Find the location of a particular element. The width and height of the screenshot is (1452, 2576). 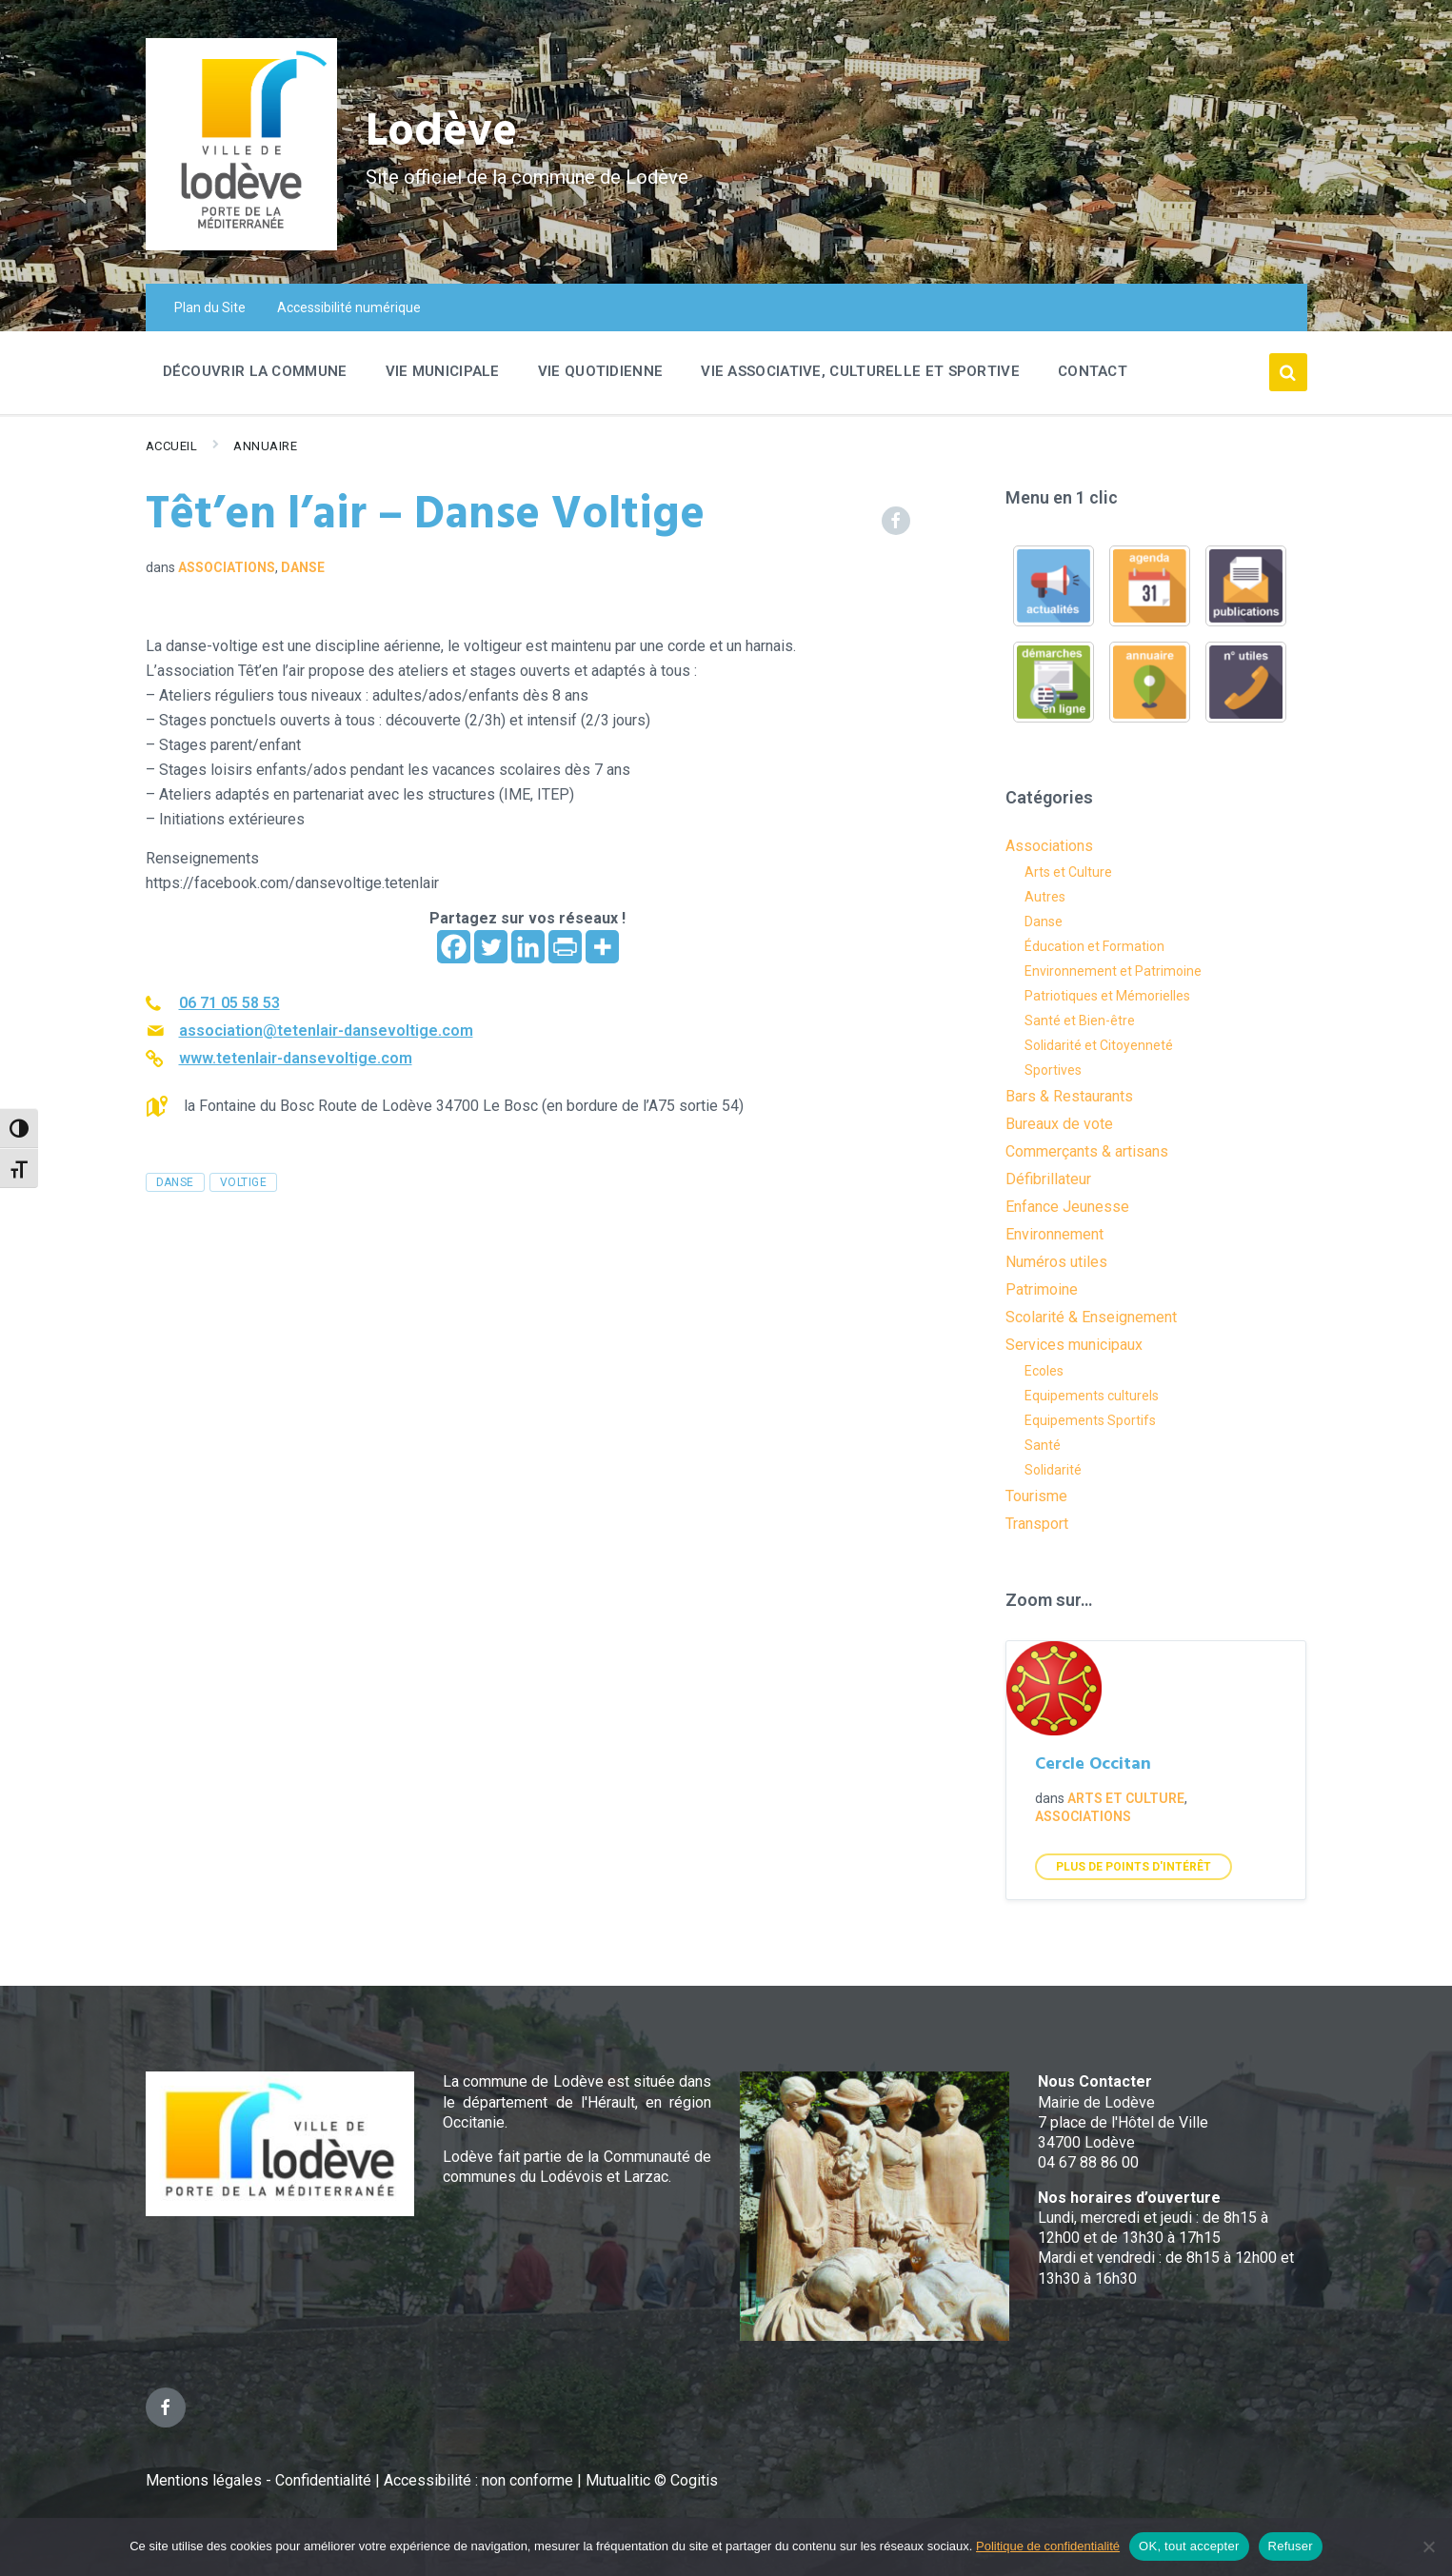

Santé is located at coordinates (1042, 1445).